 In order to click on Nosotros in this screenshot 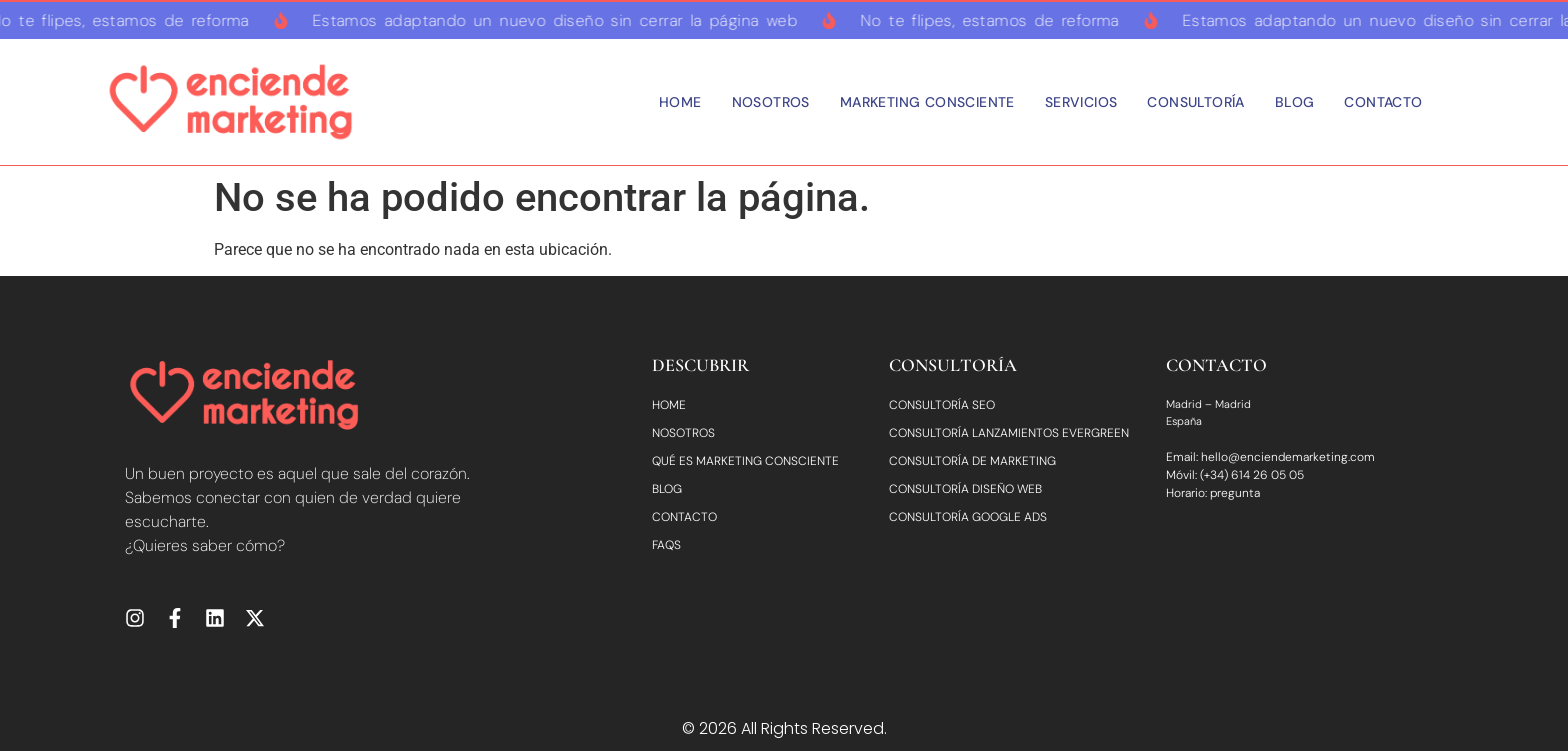, I will do `click(771, 102)`.